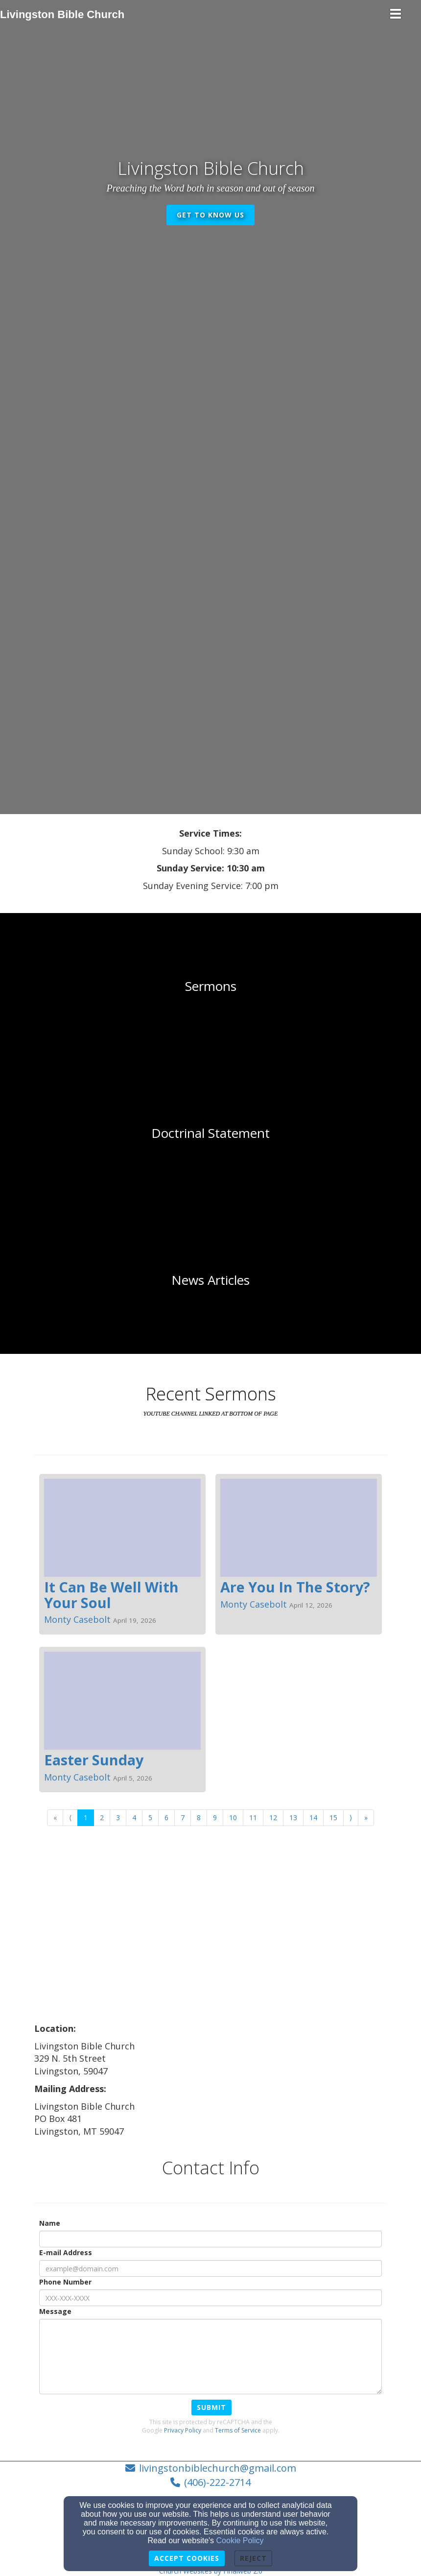 This screenshot has height=2576, width=421. I want to click on Submit, so click(211, 2407).